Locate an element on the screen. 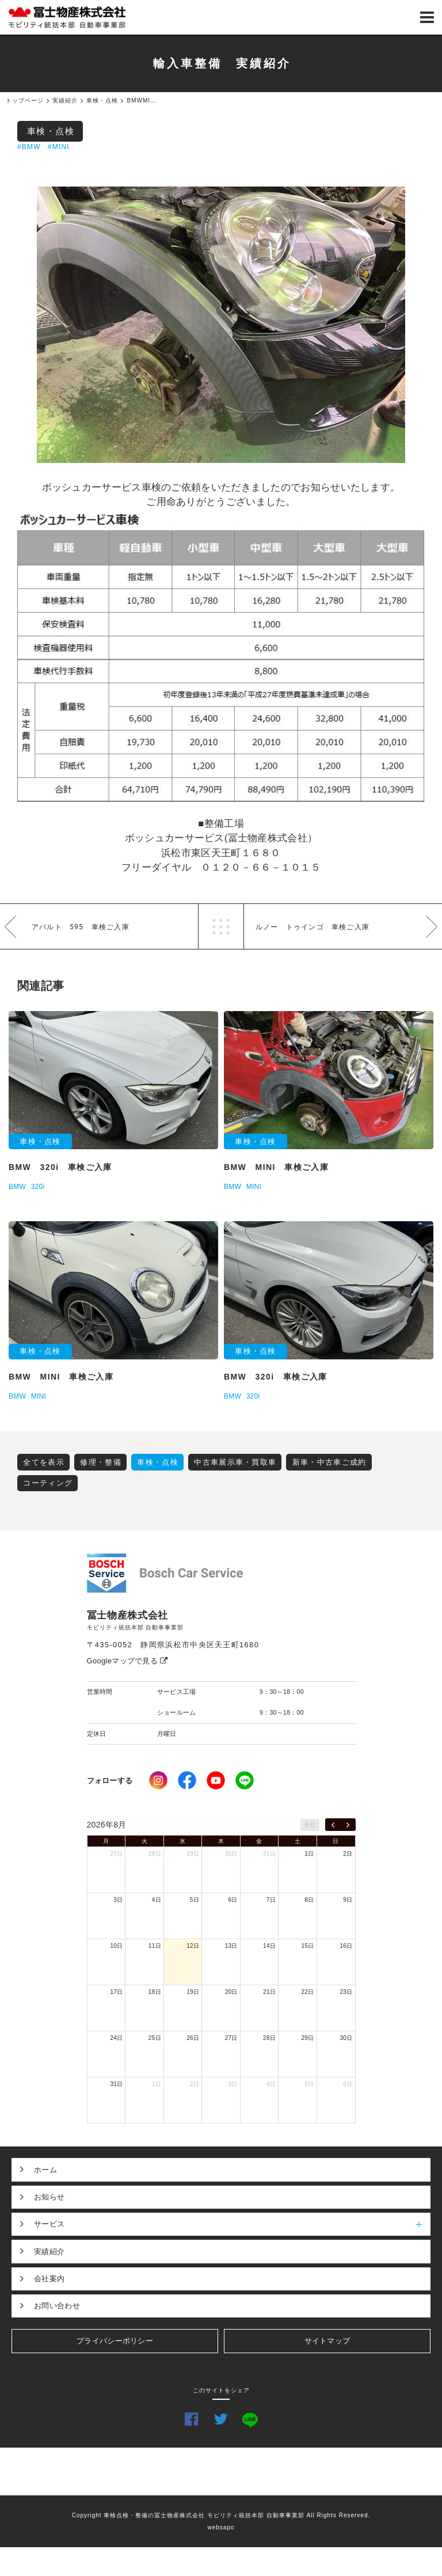  28日 is located at coordinates (154, 1854).